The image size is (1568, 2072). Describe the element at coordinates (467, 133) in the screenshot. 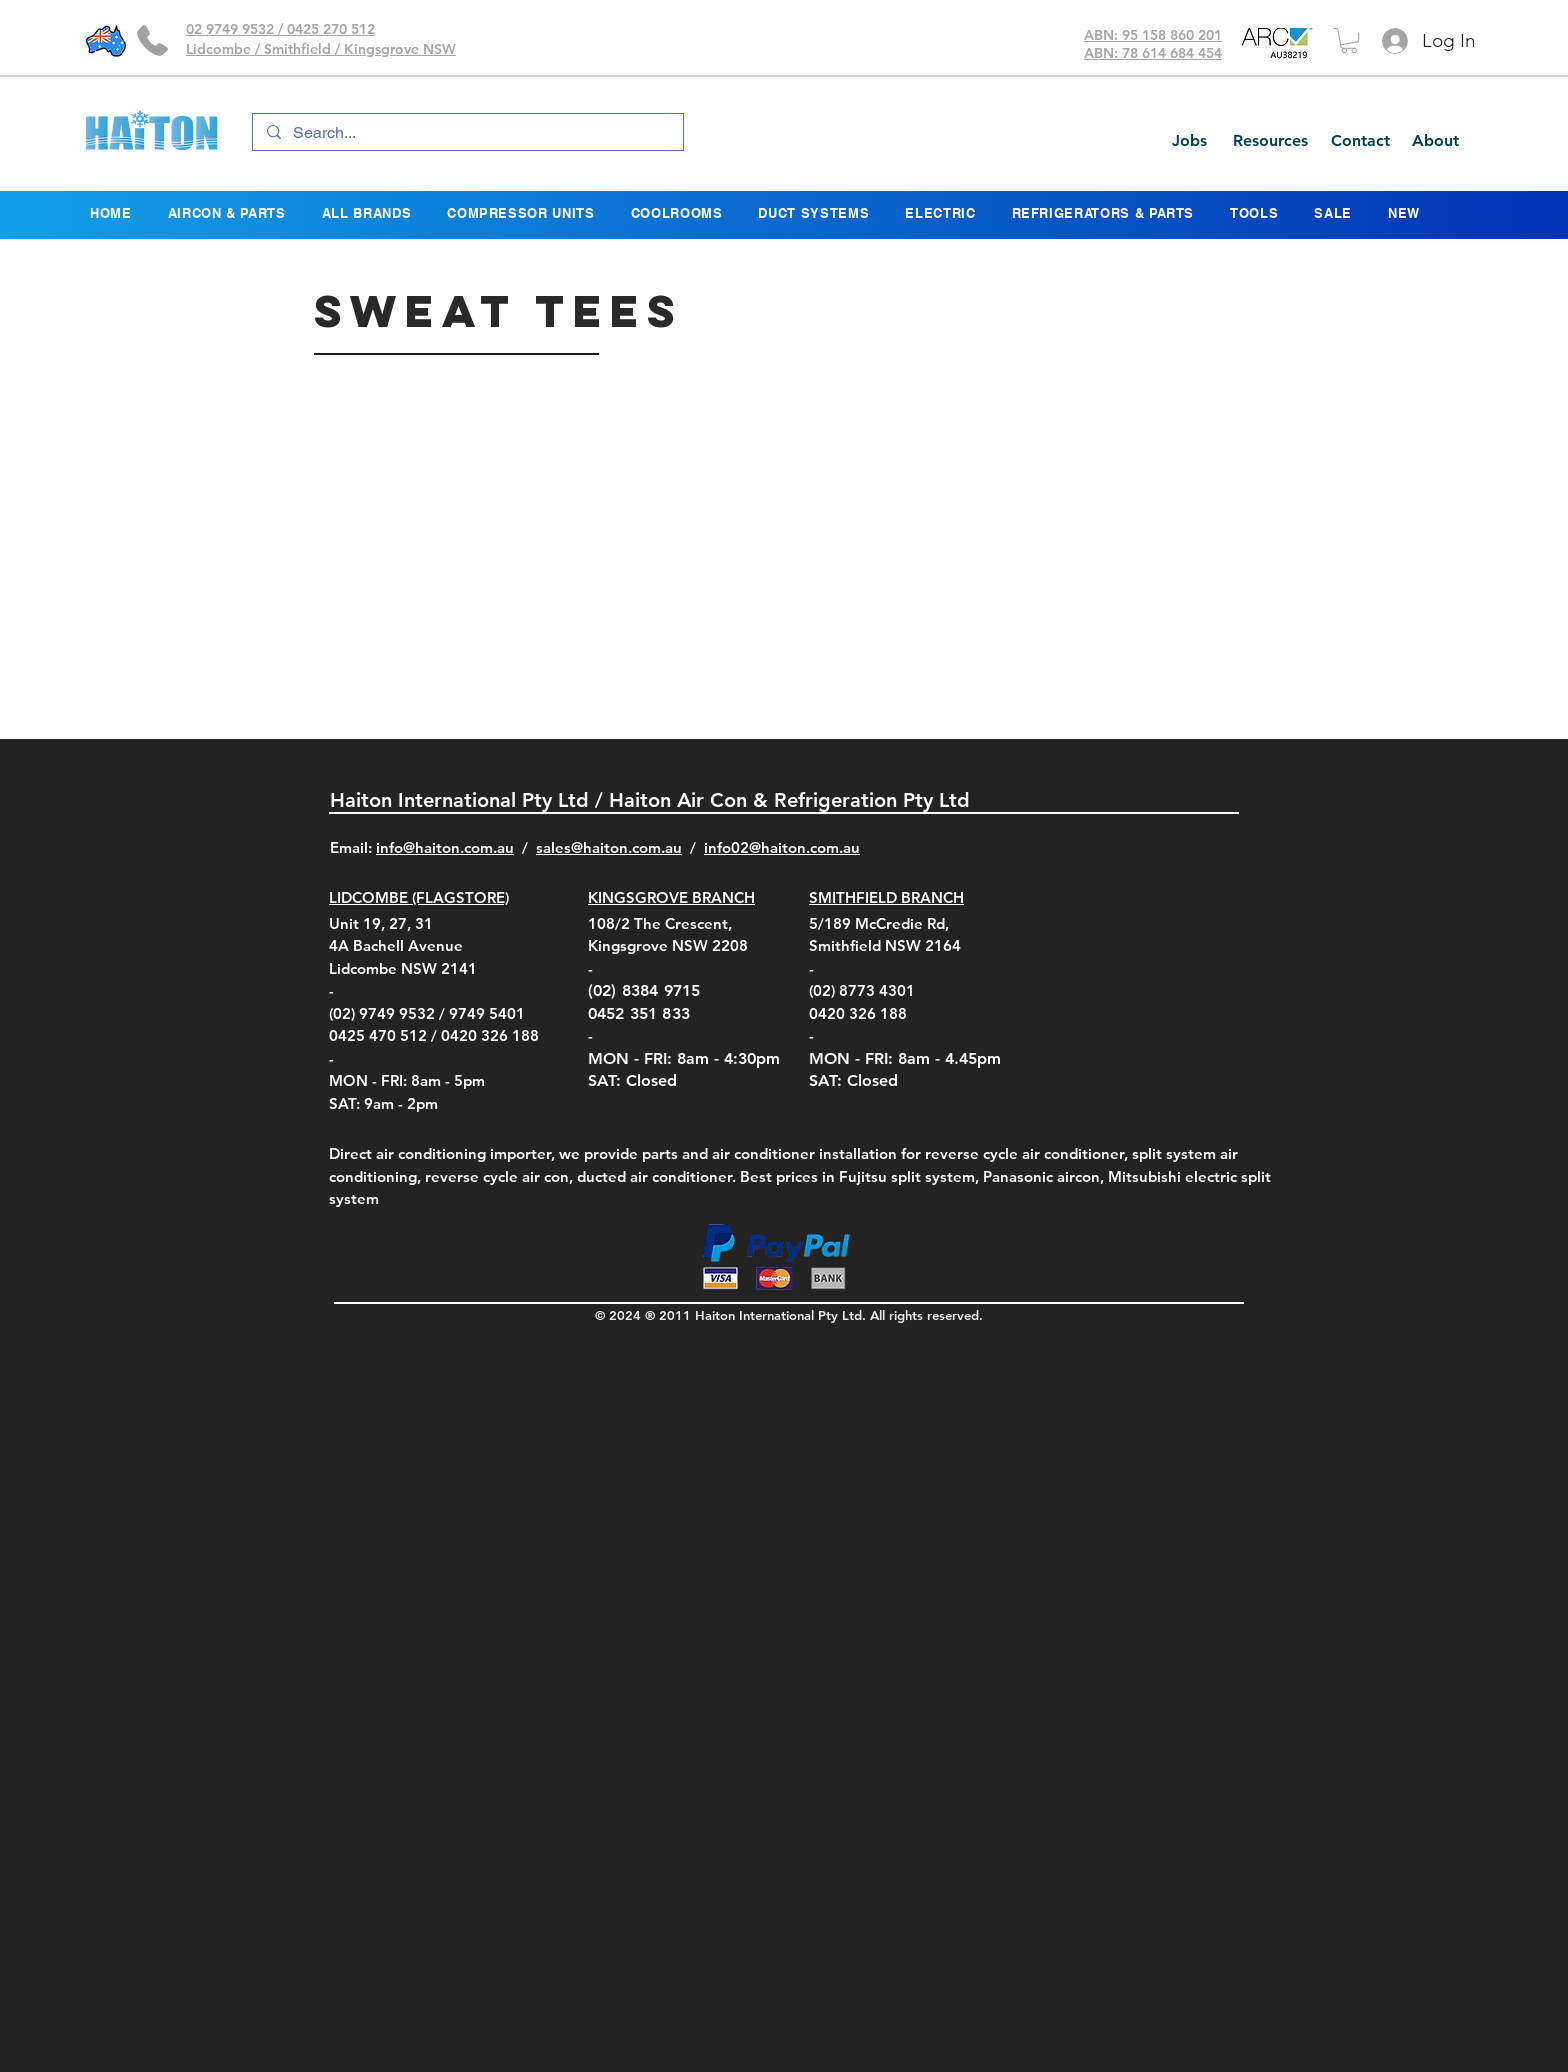

I see `[Search...]` at that location.